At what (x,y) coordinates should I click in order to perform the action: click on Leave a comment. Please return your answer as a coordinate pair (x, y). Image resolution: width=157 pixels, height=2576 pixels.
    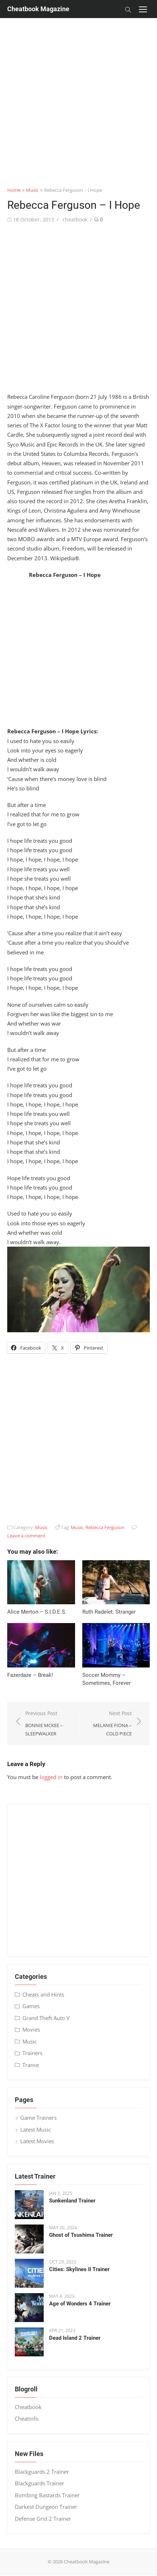
    Looking at the image, I should click on (26, 1535).